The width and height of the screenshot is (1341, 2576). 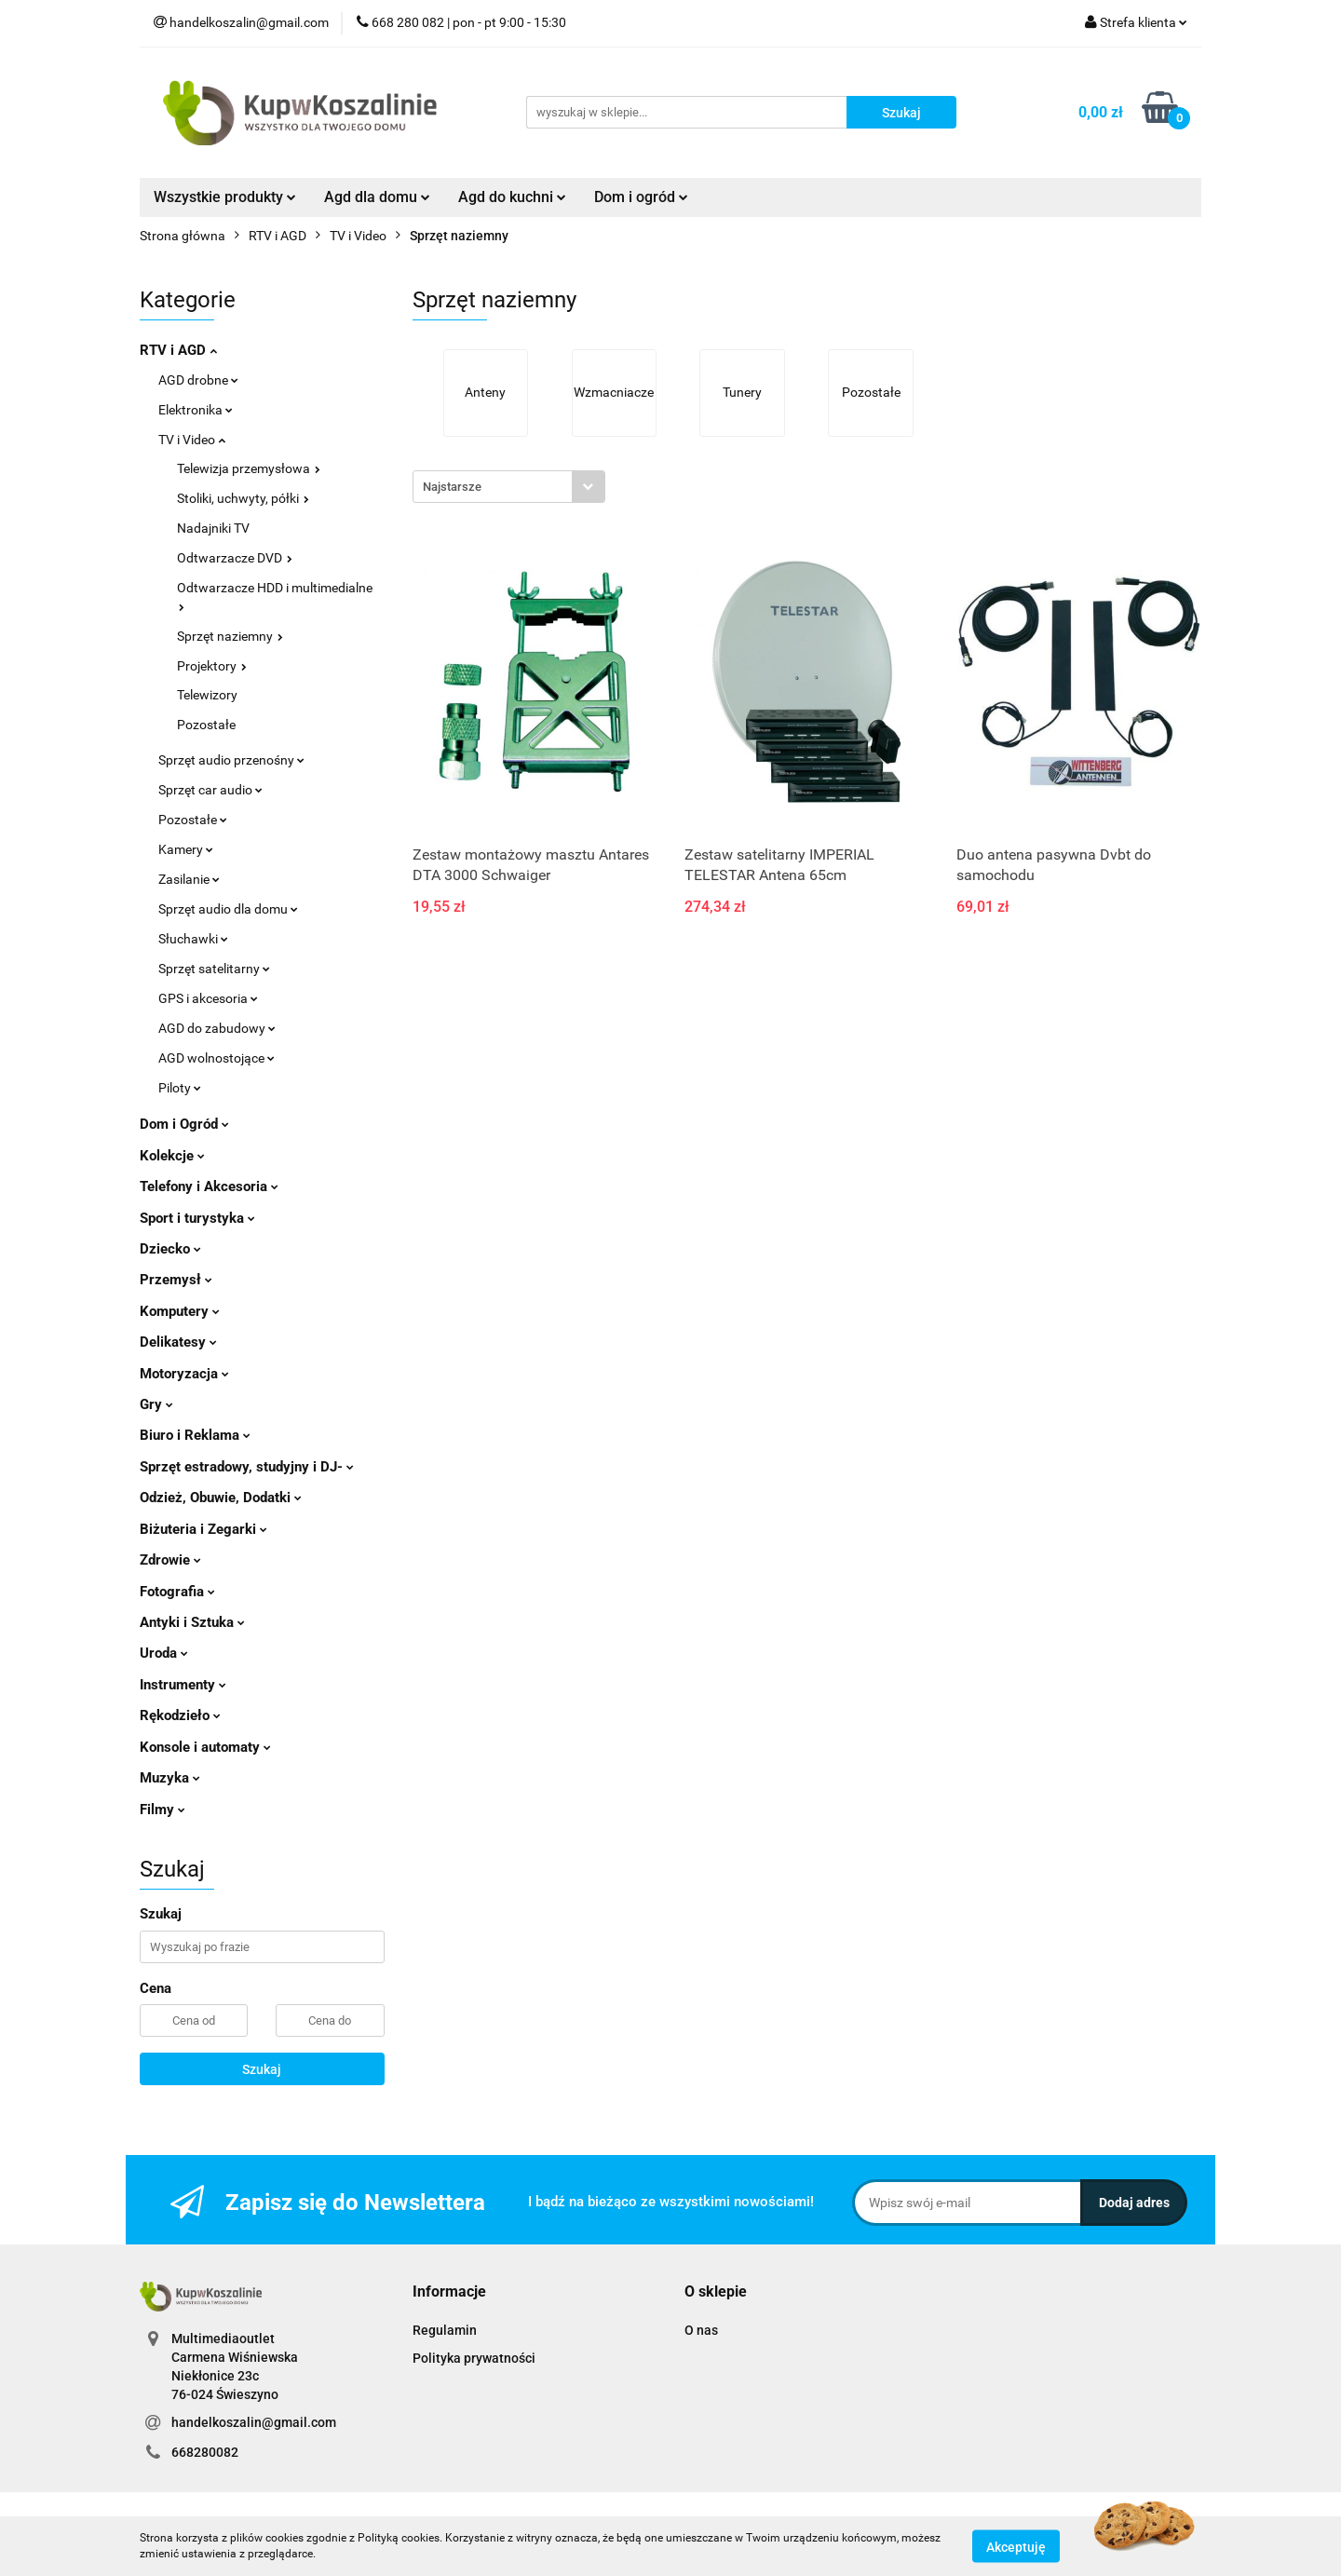 What do you see at coordinates (210, 789) in the screenshot?
I see `Sprzęt car audio` at bounding box center [210, 789].